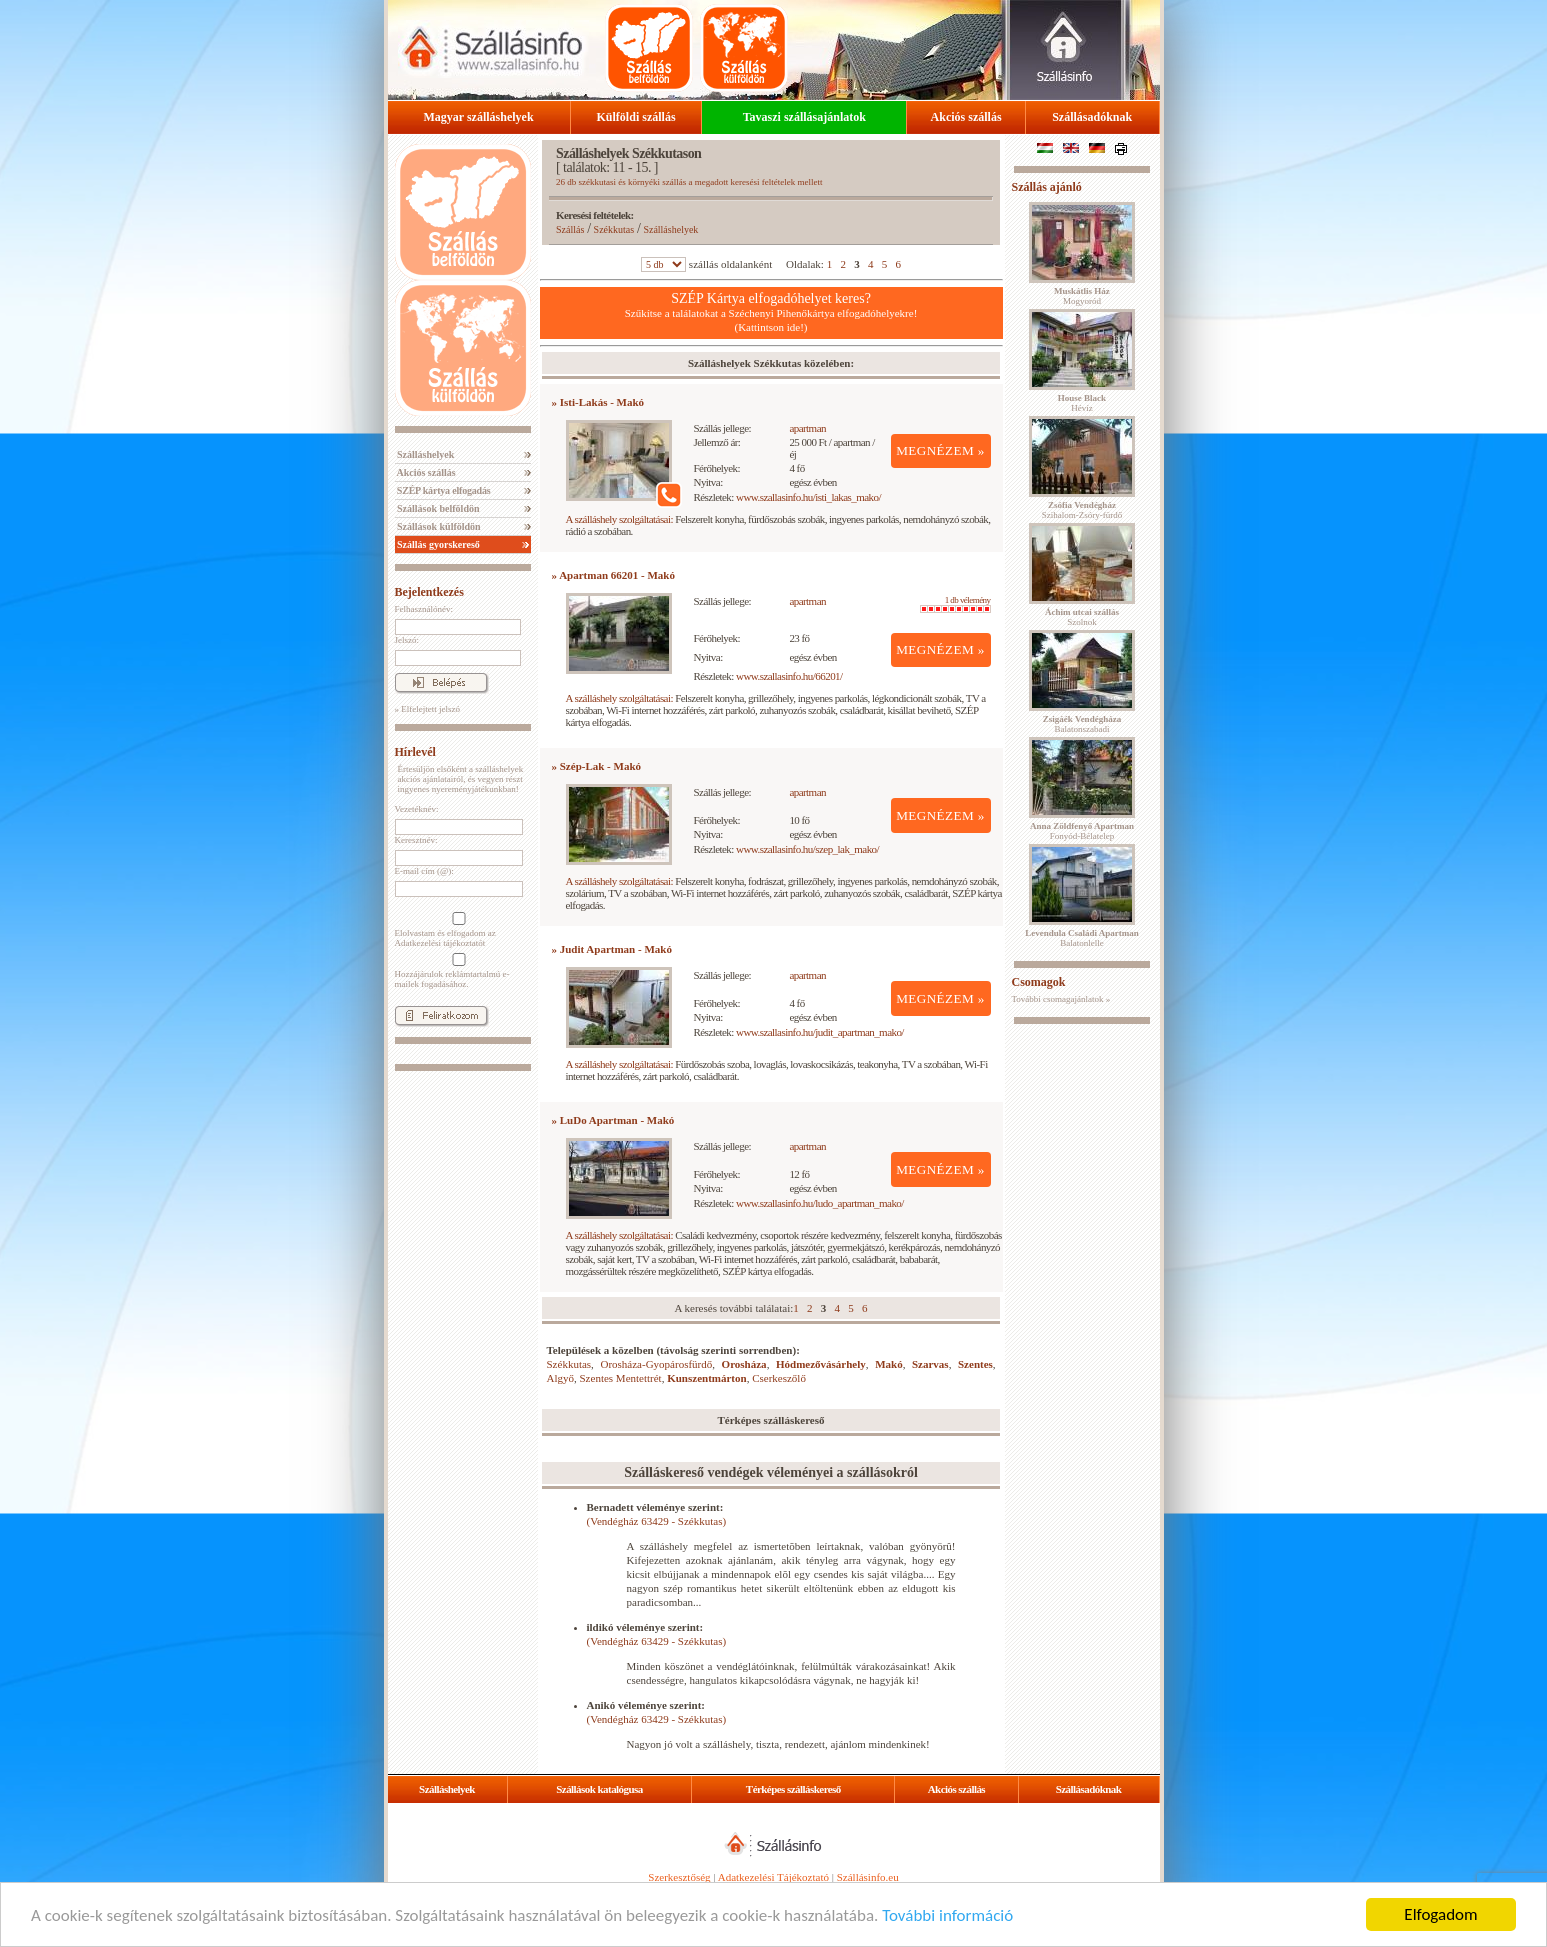 The width and height of the screenshot is (1547, 1947). What do you see at coordinates (1061, 999) in the screenshot?
I see `További csomagajánlatok »` at bounding box center [1061, 999].